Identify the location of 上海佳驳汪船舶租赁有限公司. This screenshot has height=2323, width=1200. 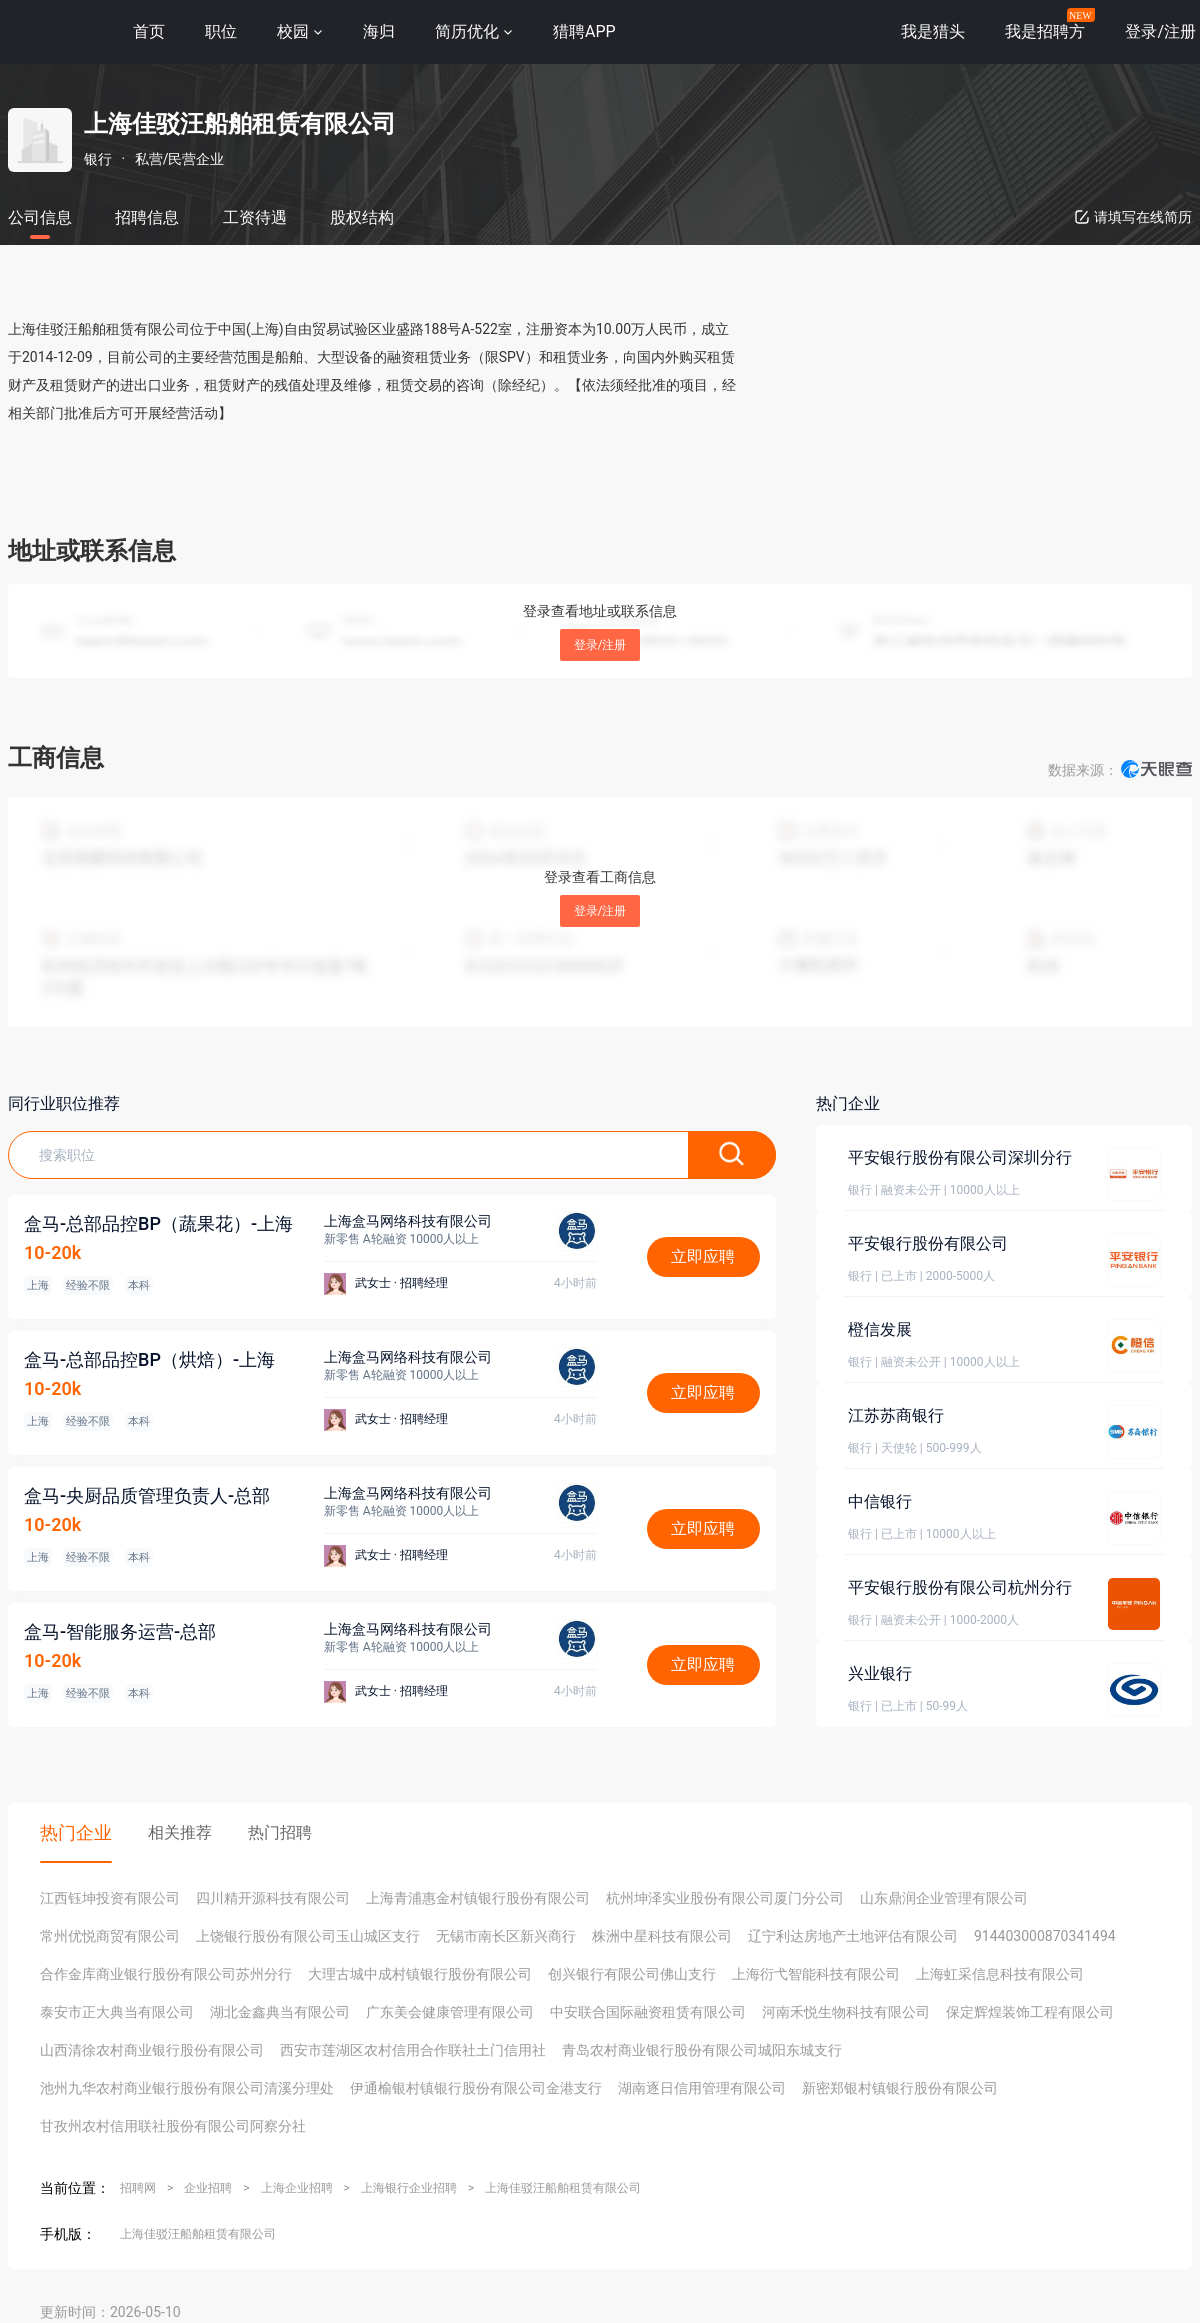
(563, 2188).